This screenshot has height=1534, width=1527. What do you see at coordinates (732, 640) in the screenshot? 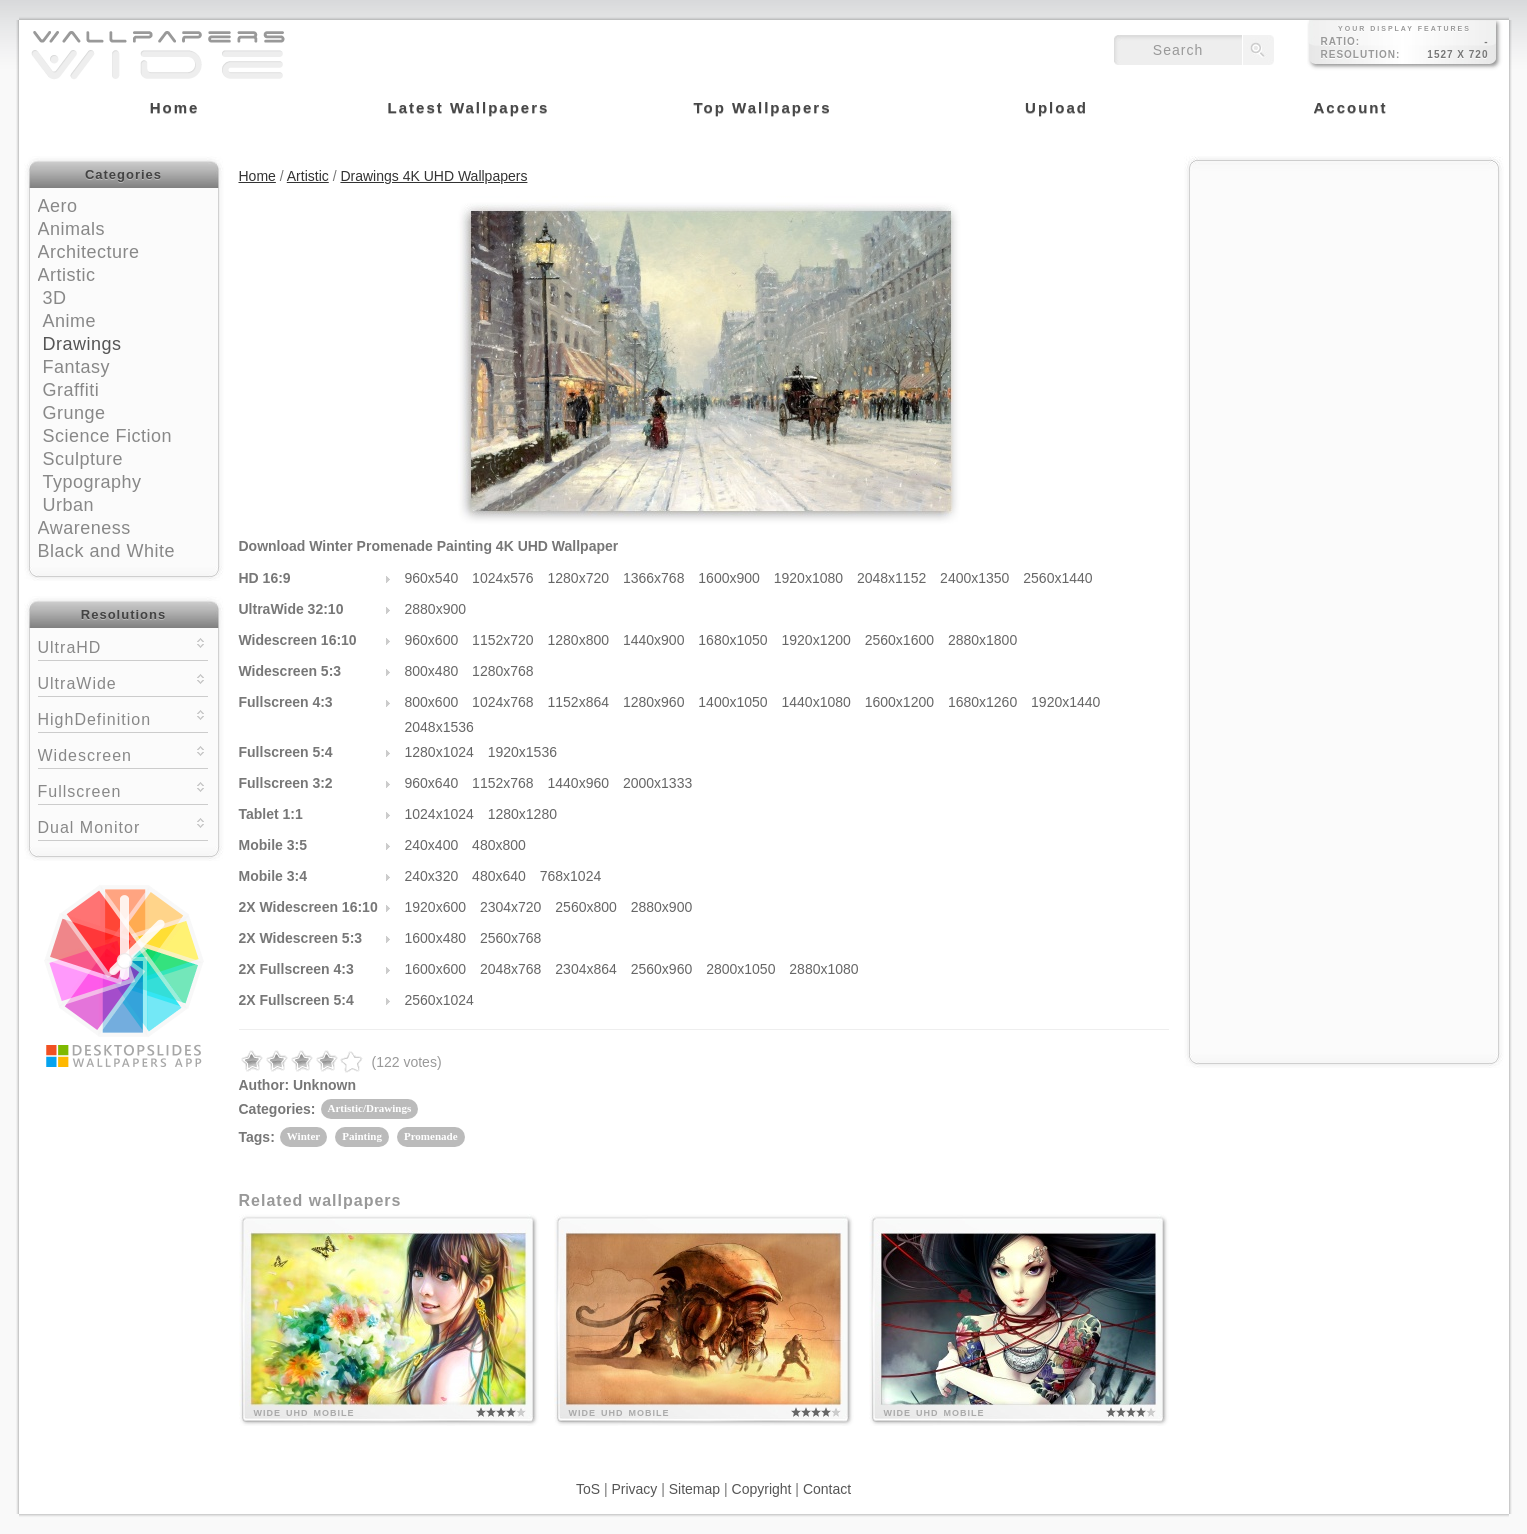
I see `1680x1050` at bounding box center [732, 640].